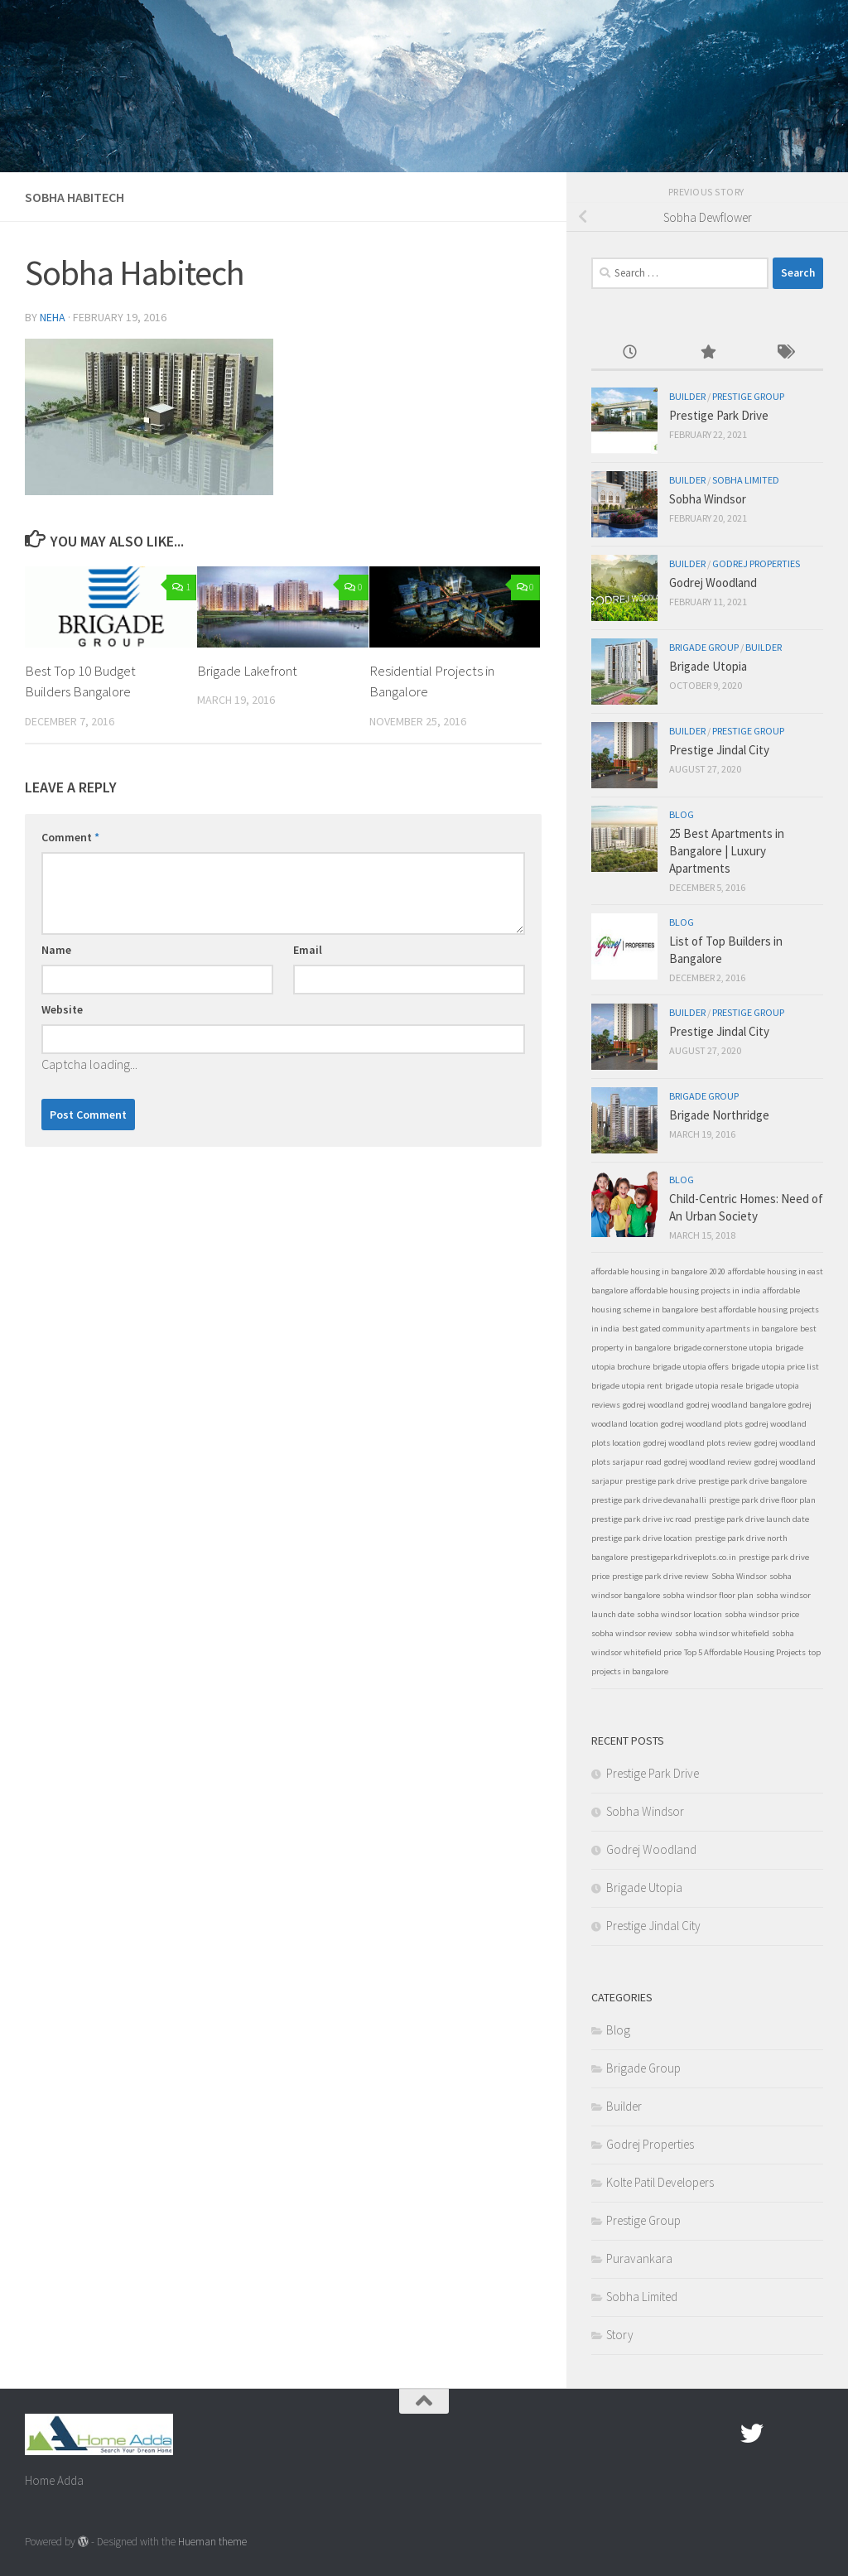 This screenshot has width=848, height=2576. I want to click on brigade utopia resale [brigade utopia resale (1 item)], so click(704, 1385).